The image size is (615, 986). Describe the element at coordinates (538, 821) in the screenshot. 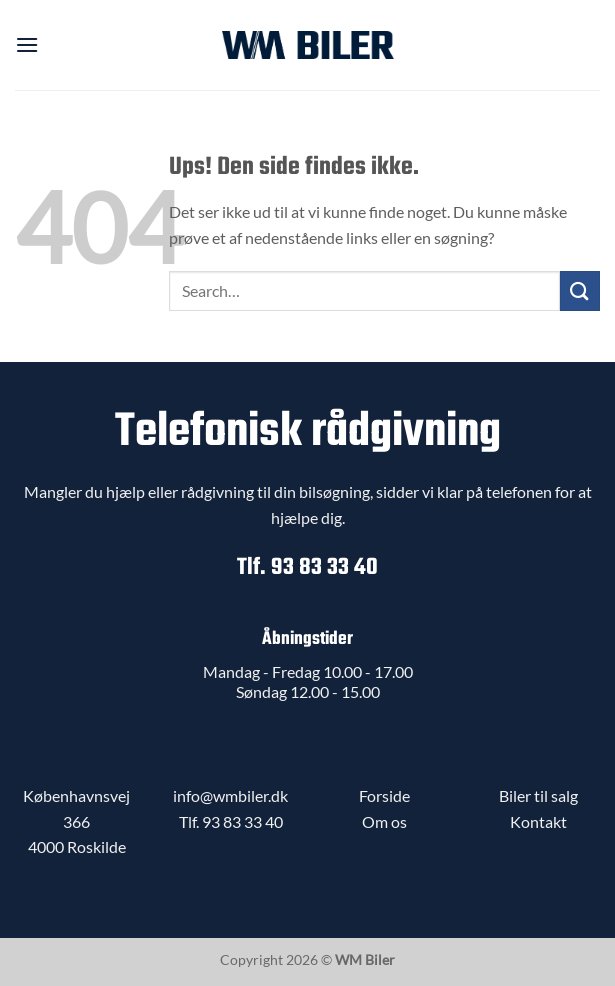

I see `Kontakt` at that location.